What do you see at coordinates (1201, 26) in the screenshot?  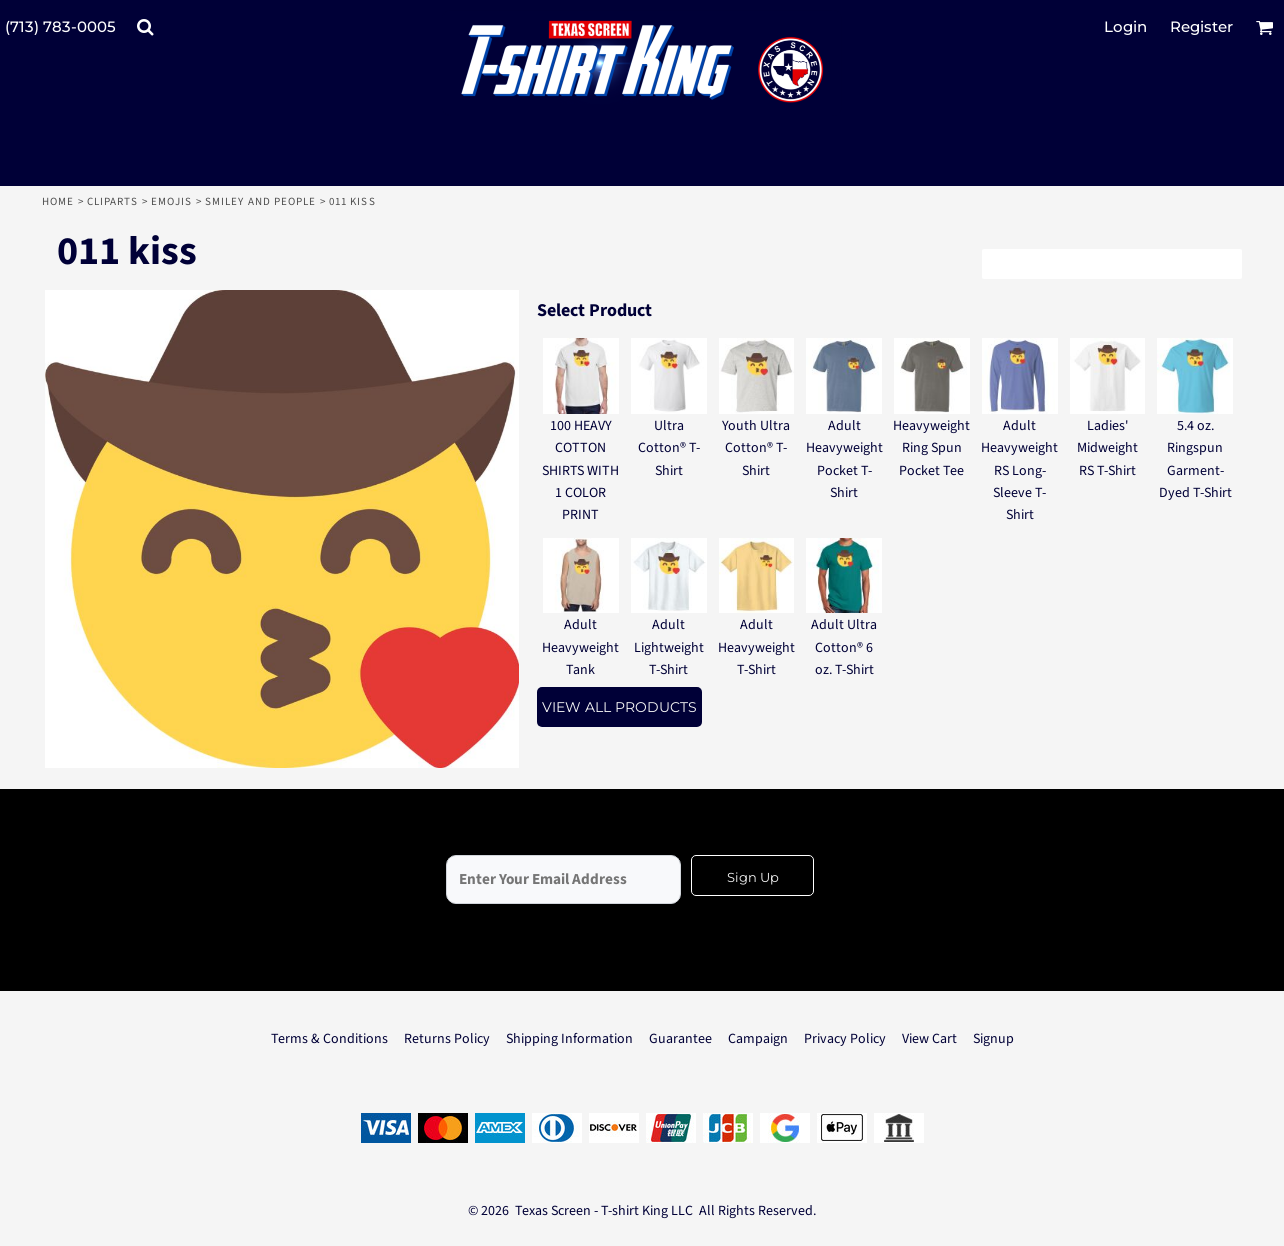 I see `Register` at bounding box center [1201, 26].